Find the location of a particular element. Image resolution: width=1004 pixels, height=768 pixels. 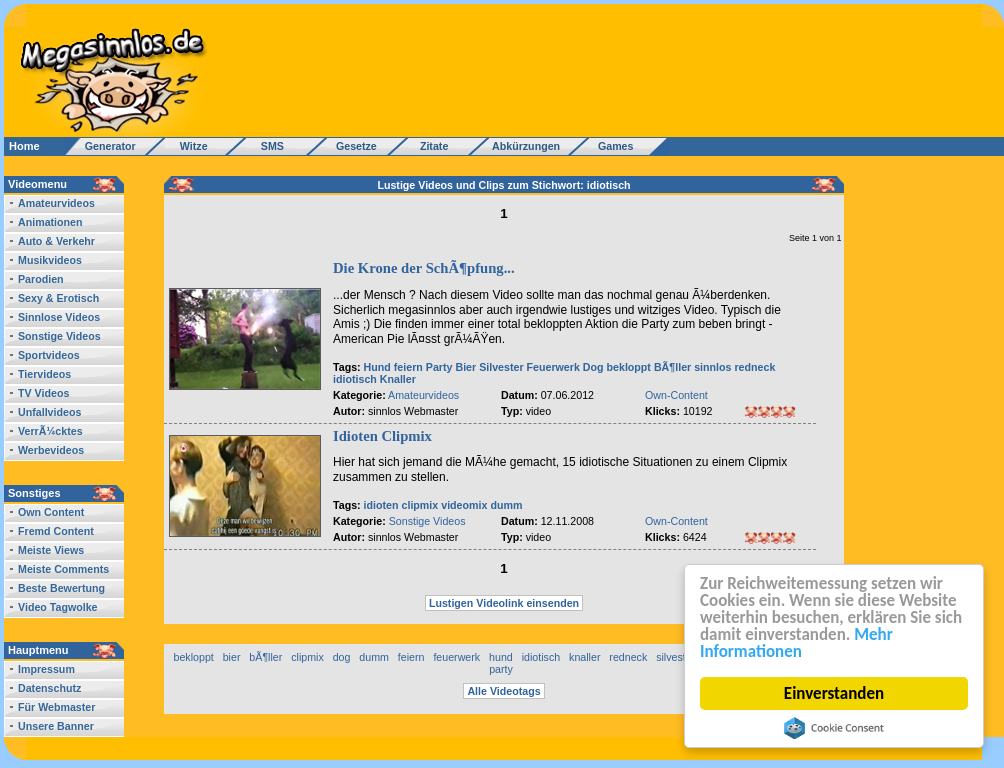

Abkürzungen is located at coordinates (526, 146).